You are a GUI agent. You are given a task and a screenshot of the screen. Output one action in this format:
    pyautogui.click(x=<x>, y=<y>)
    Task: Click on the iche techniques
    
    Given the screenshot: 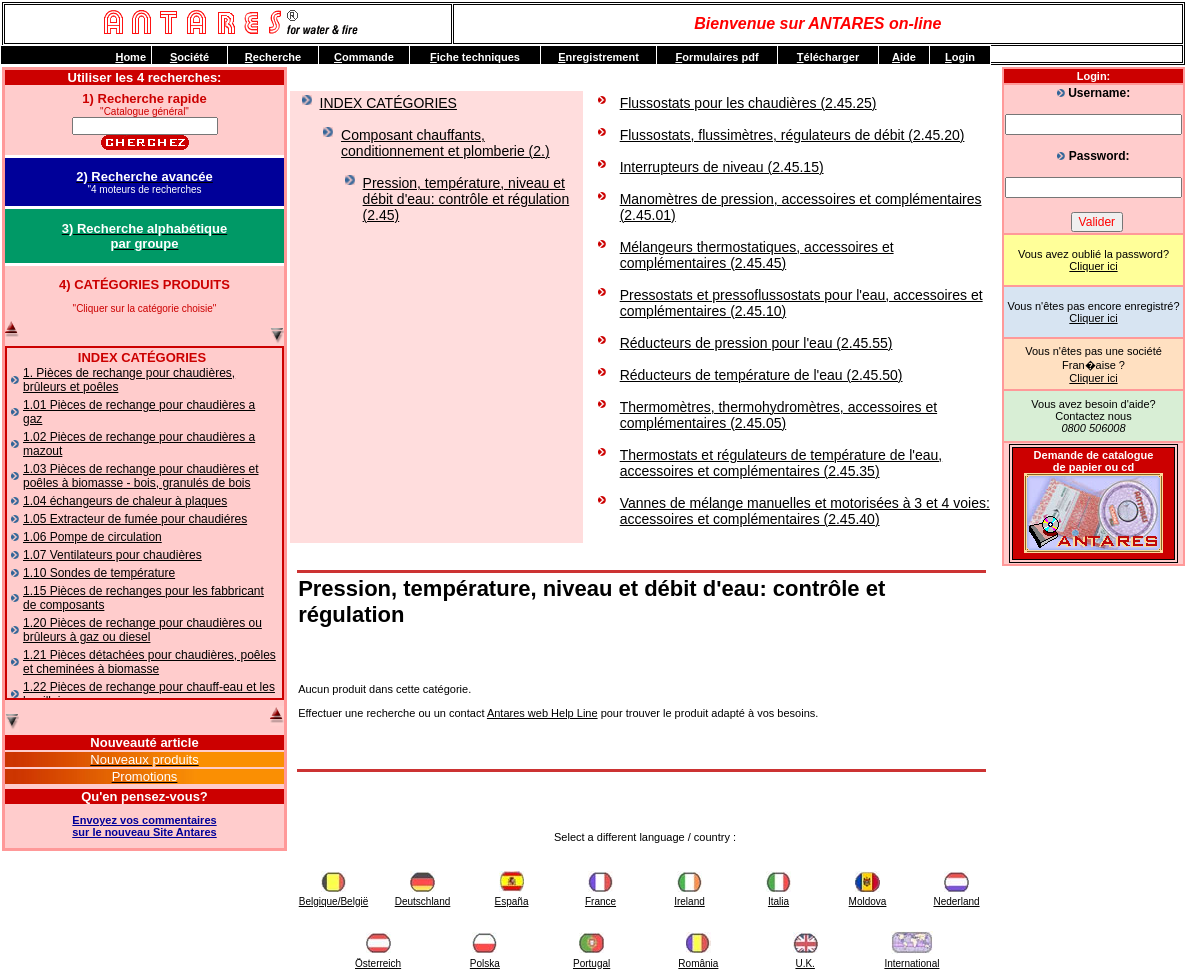 What is the action you would take?
    pyautogui.click(x=475, y=57)
    